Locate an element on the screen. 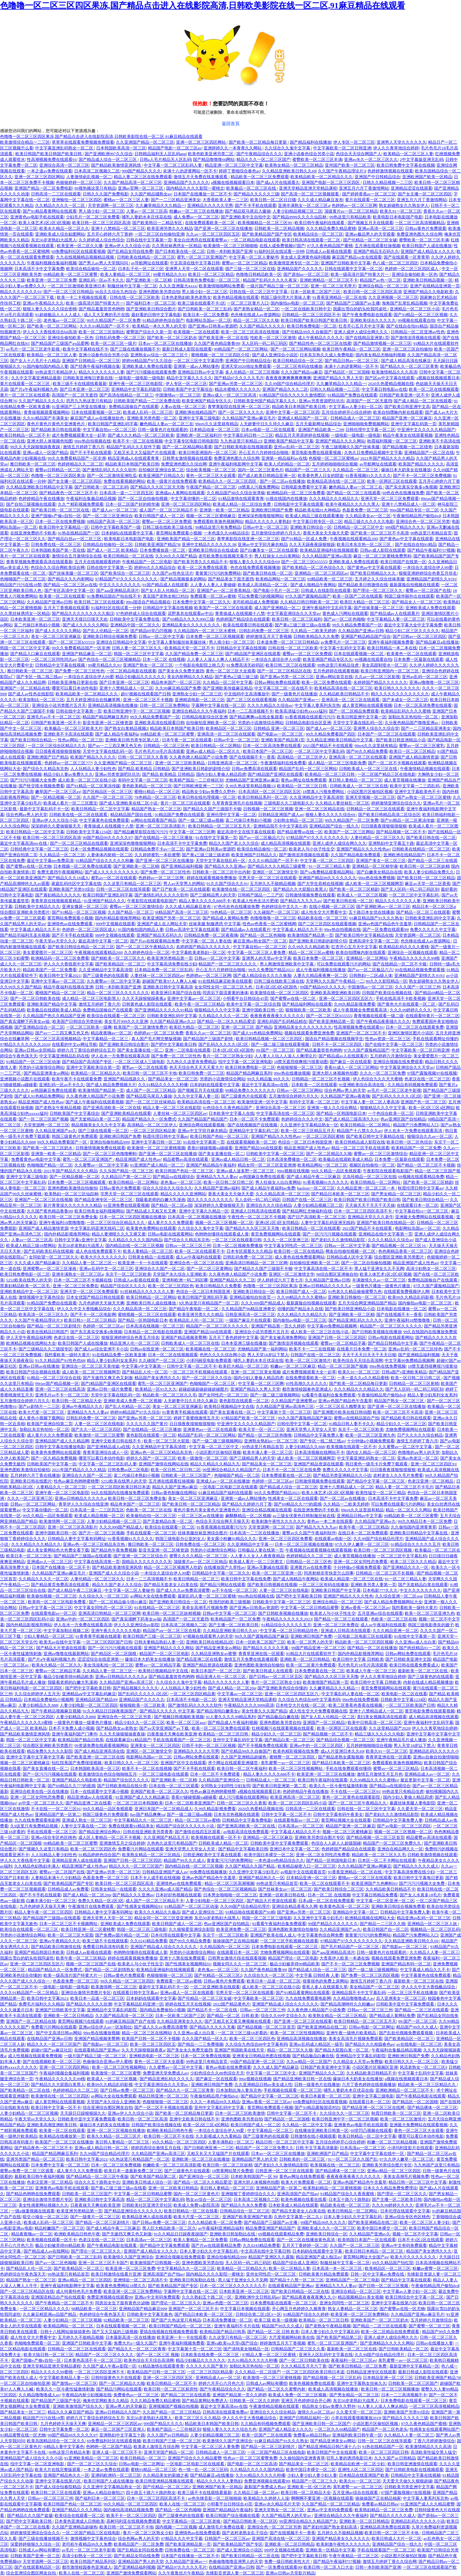  国产精品色午夜免费视频 is located at coordinates (114, 1550).